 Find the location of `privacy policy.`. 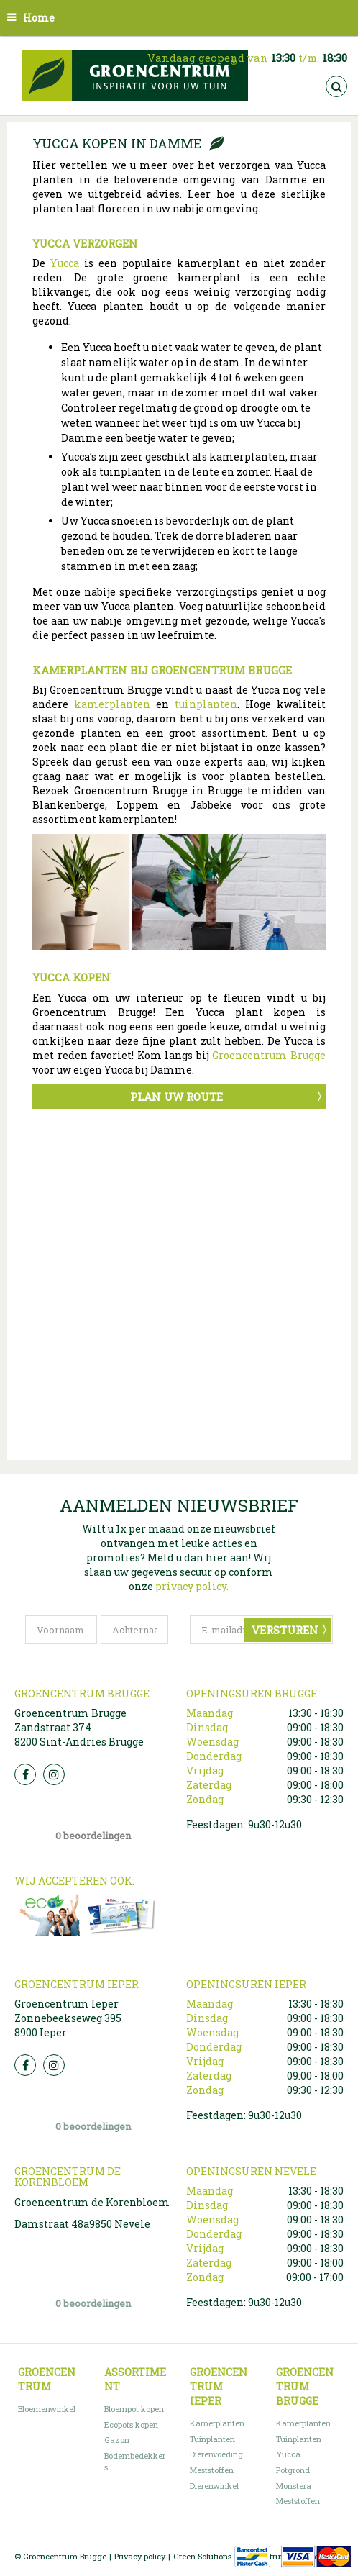

privacy policy. is located at coordinates (192, 1586).